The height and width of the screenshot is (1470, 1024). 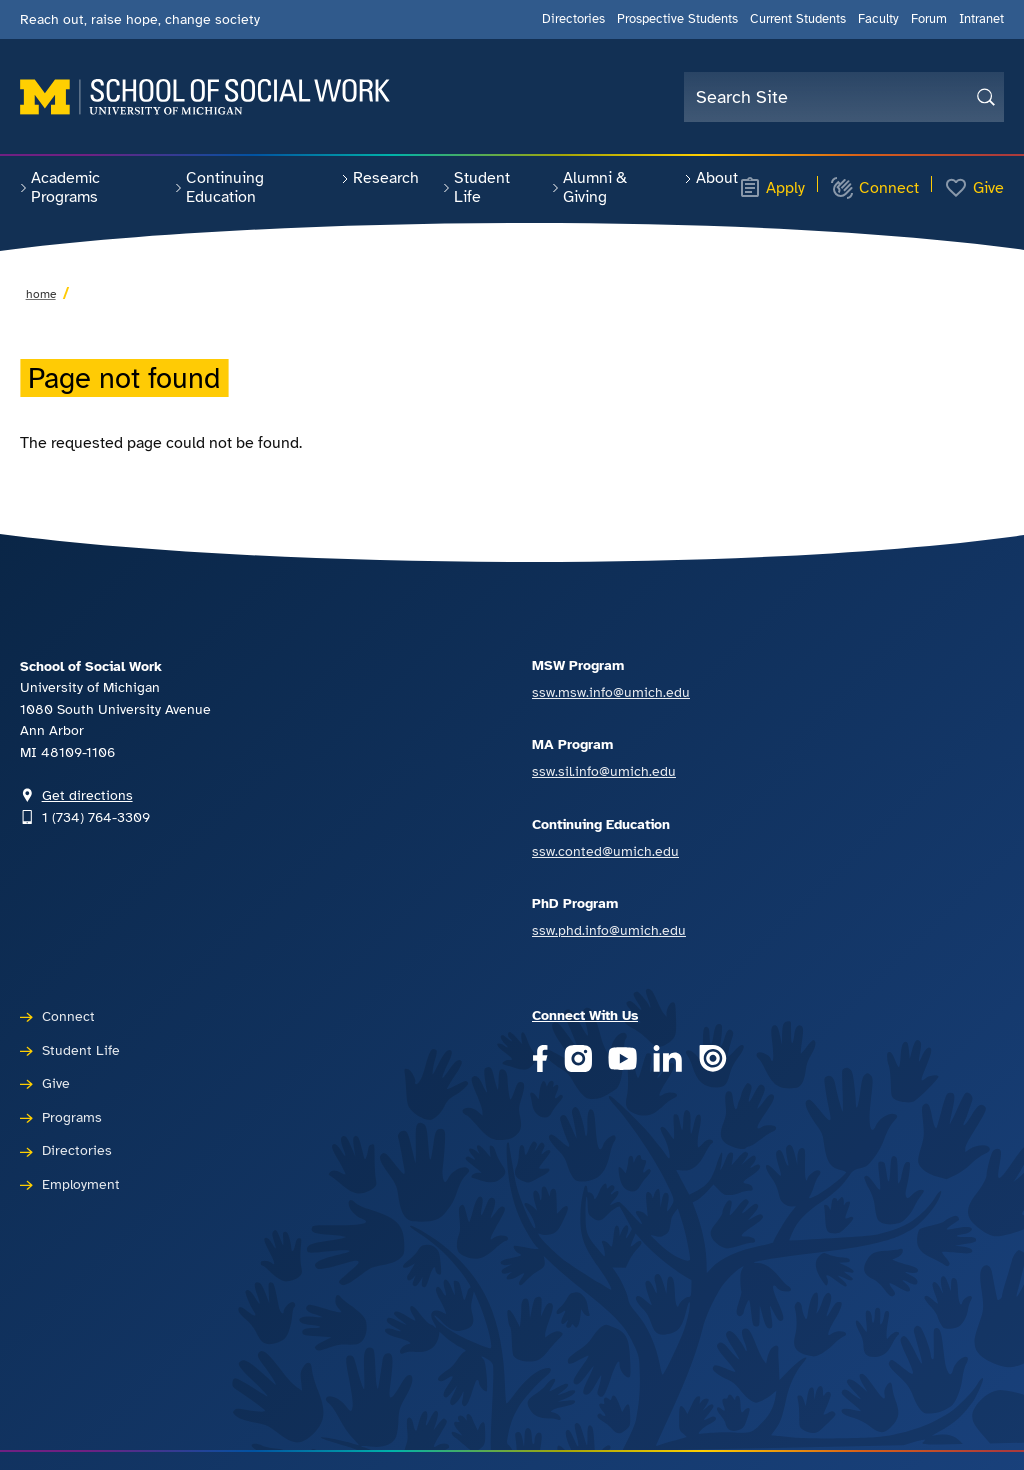 What do you see at coordinates (711, 178) in the screenshot?
I see `About` at bounding box center [711, 178].